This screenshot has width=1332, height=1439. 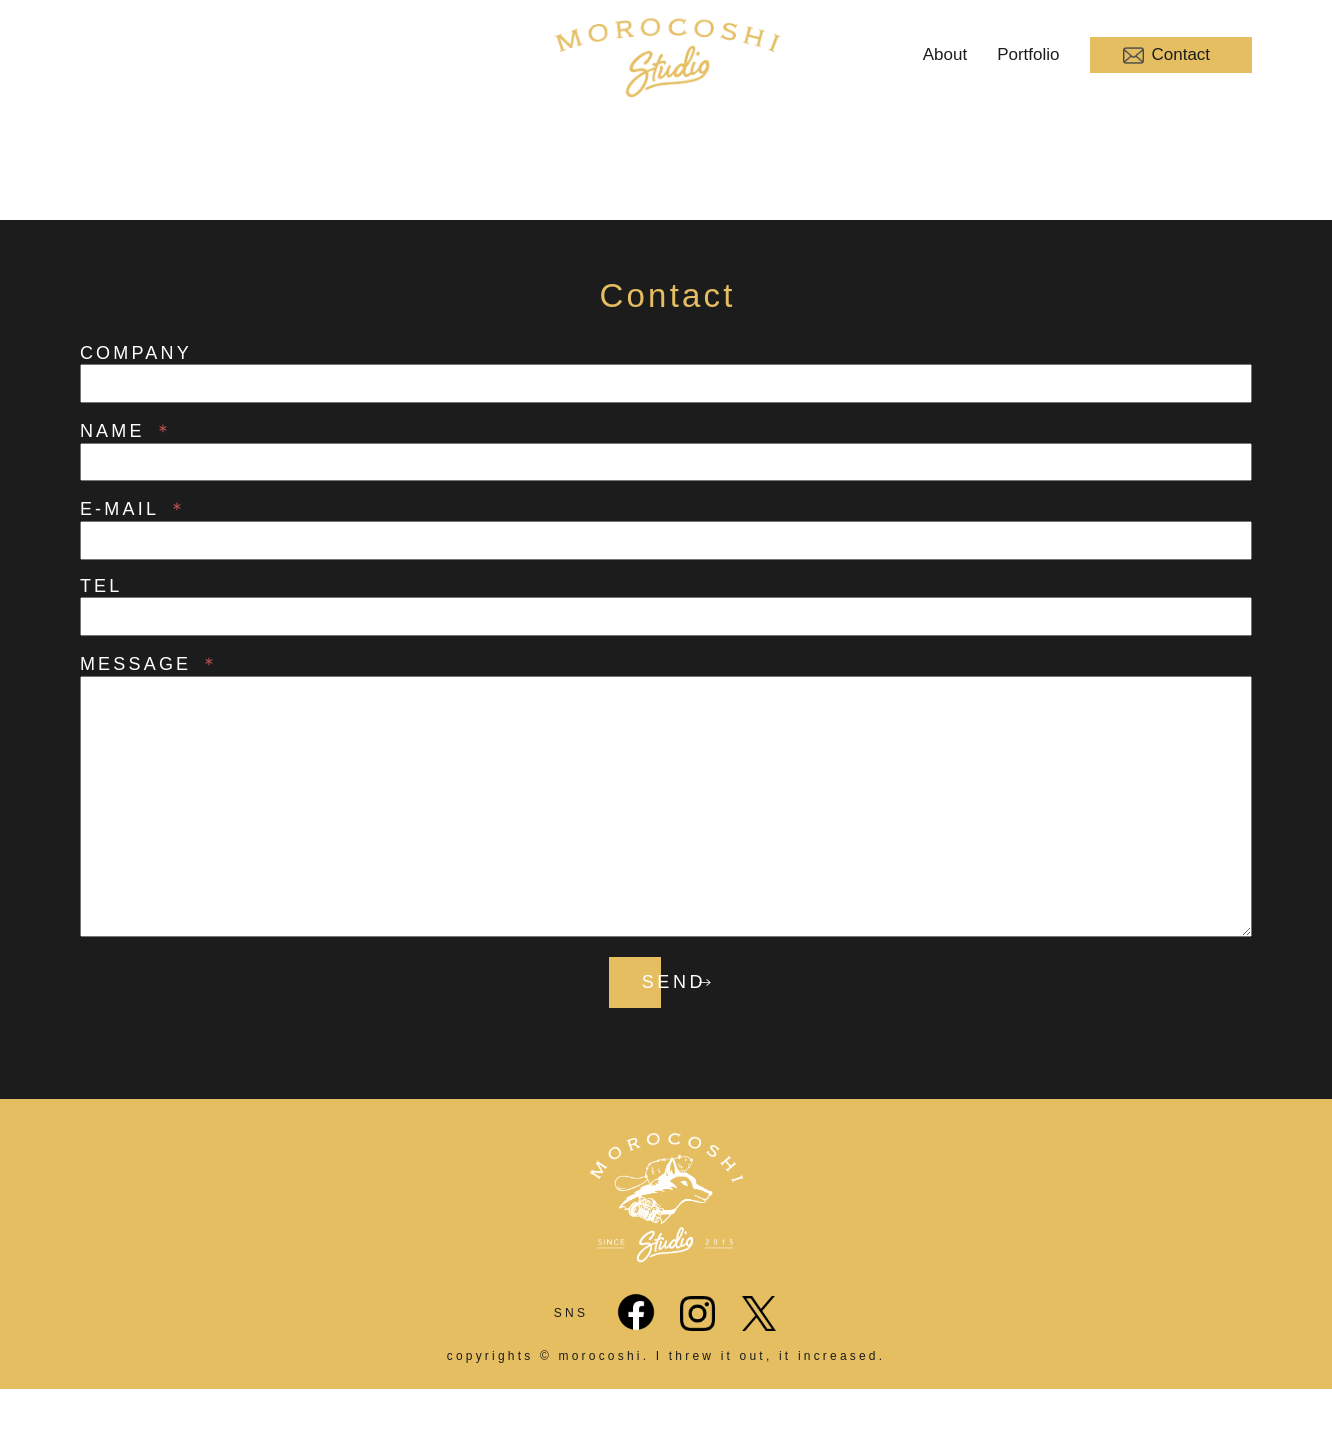 I want to click on About, so click(x=945, y=54).